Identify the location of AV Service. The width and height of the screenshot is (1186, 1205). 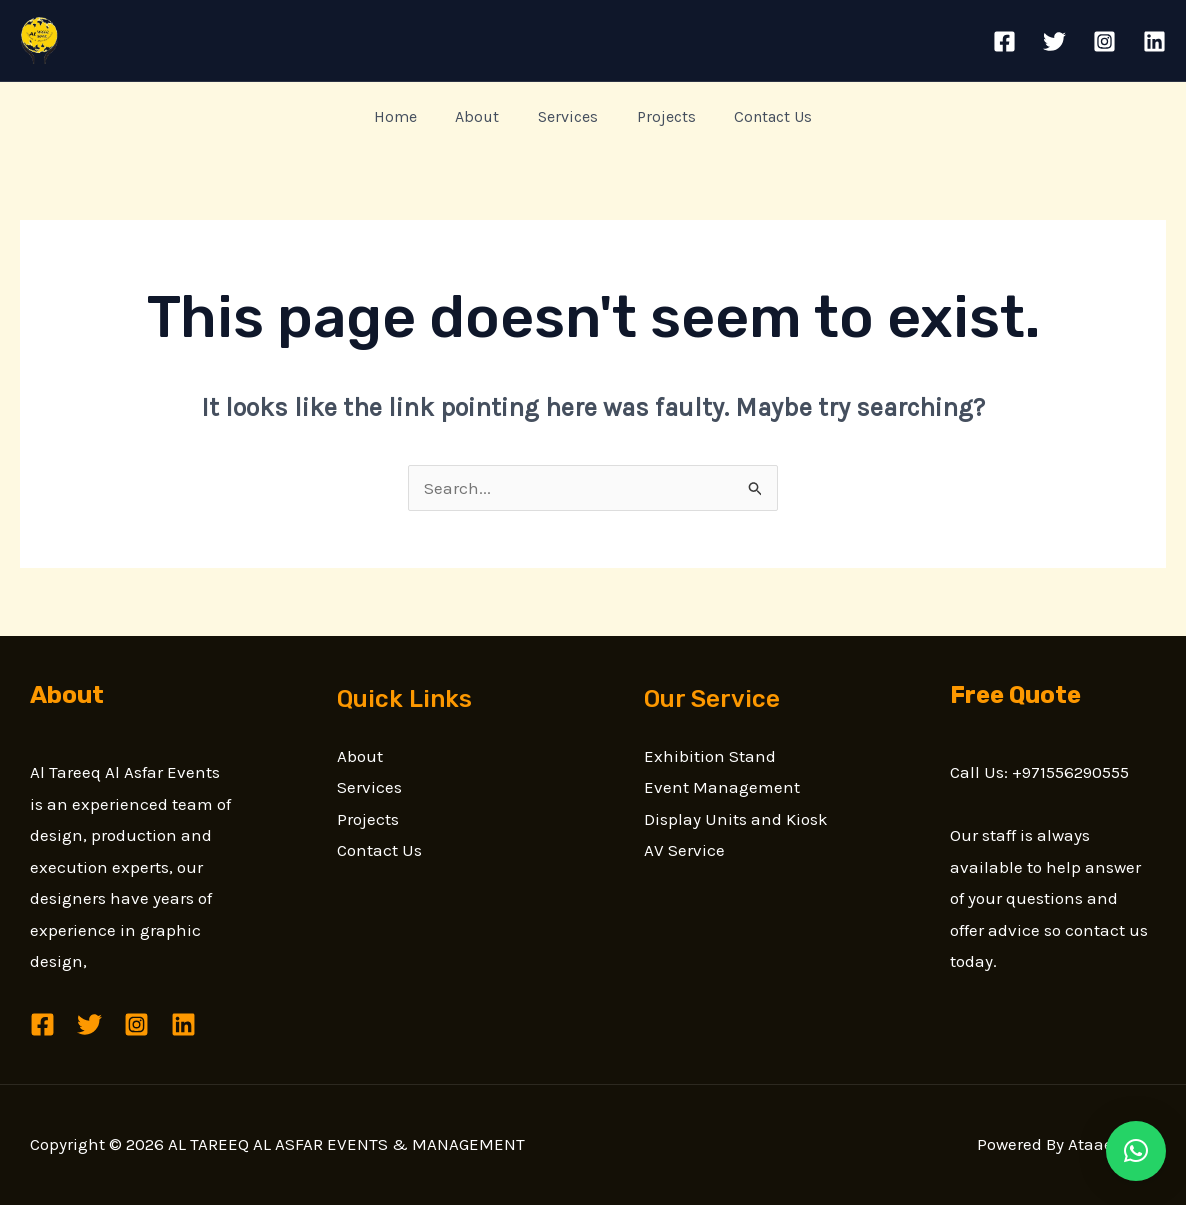
(684, 850).